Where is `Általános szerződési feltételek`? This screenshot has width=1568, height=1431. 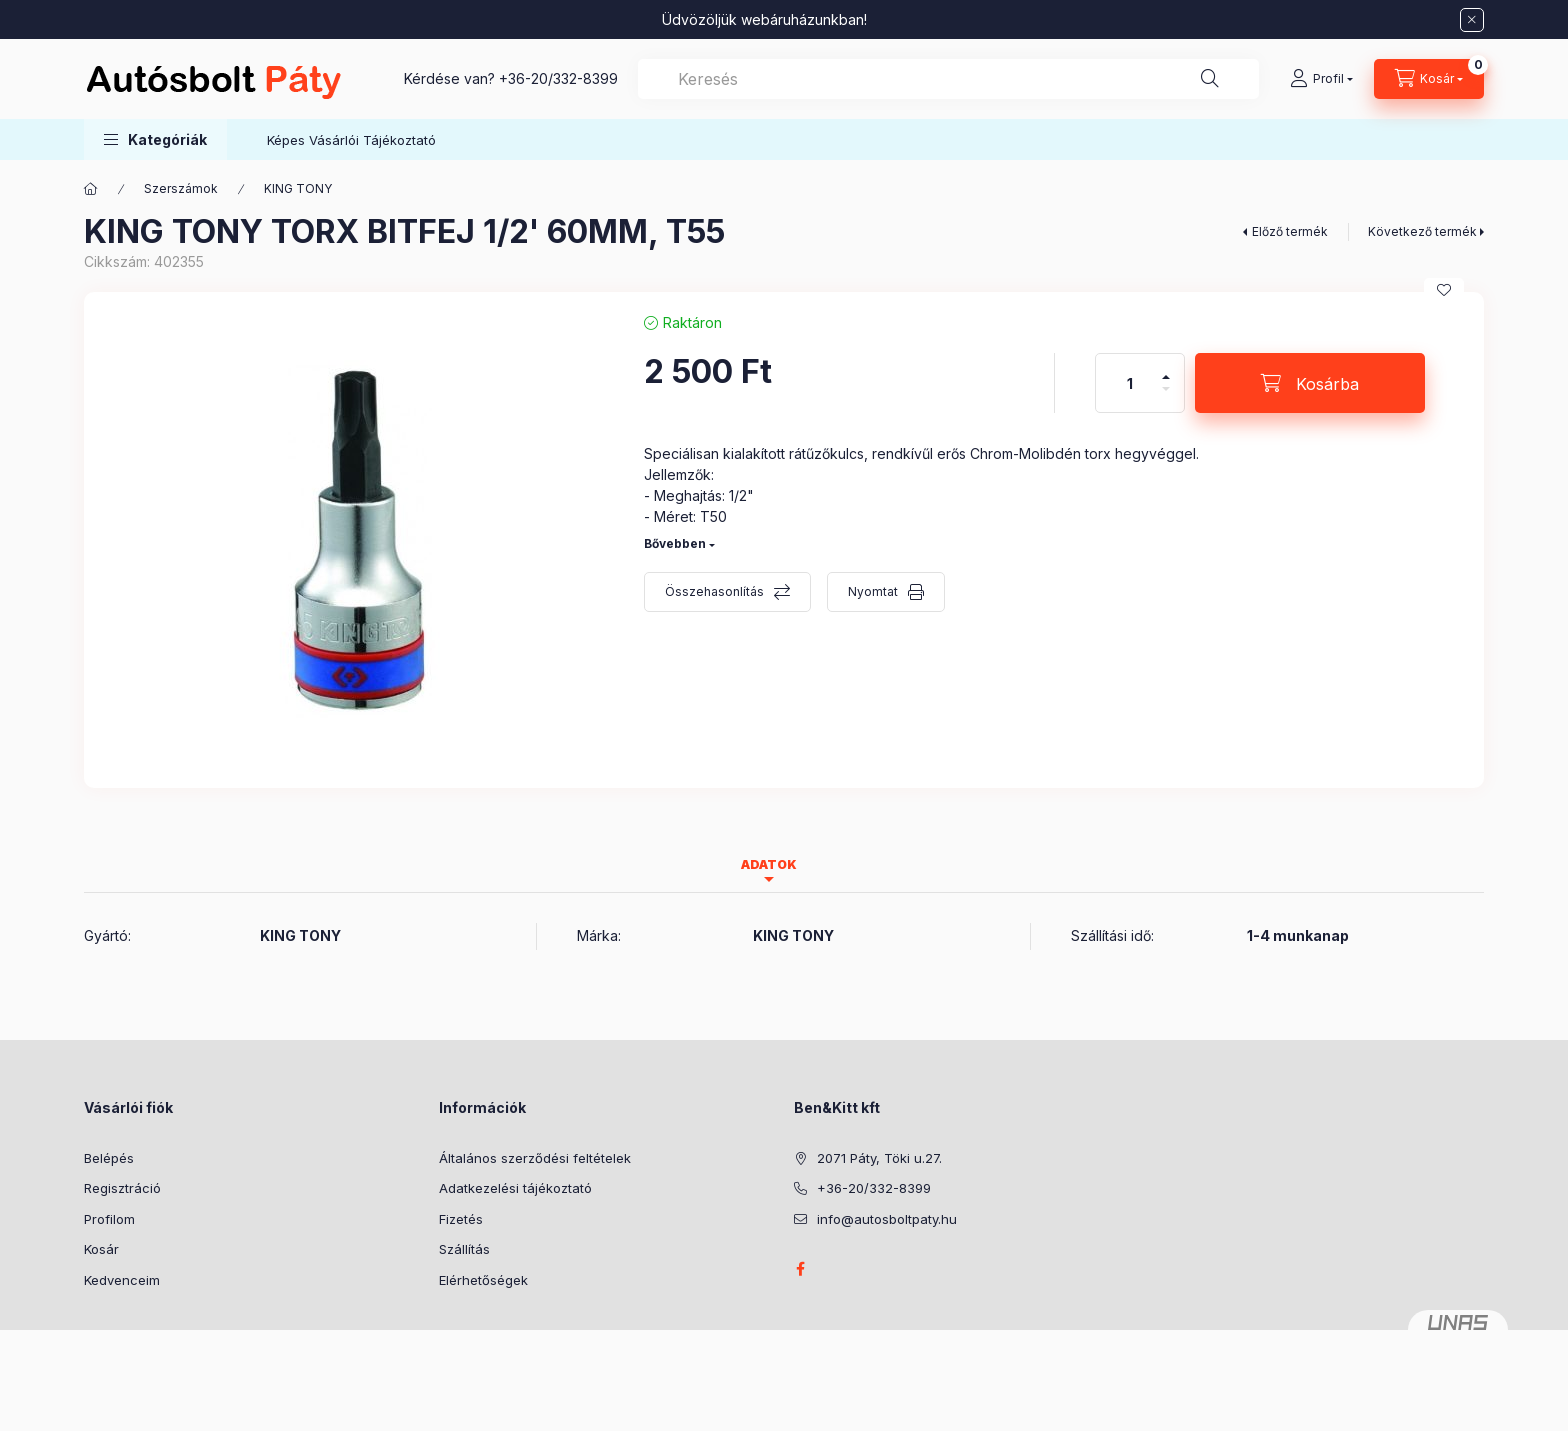
Általános szerződési feltételek is located at coordinates (535, 1158).